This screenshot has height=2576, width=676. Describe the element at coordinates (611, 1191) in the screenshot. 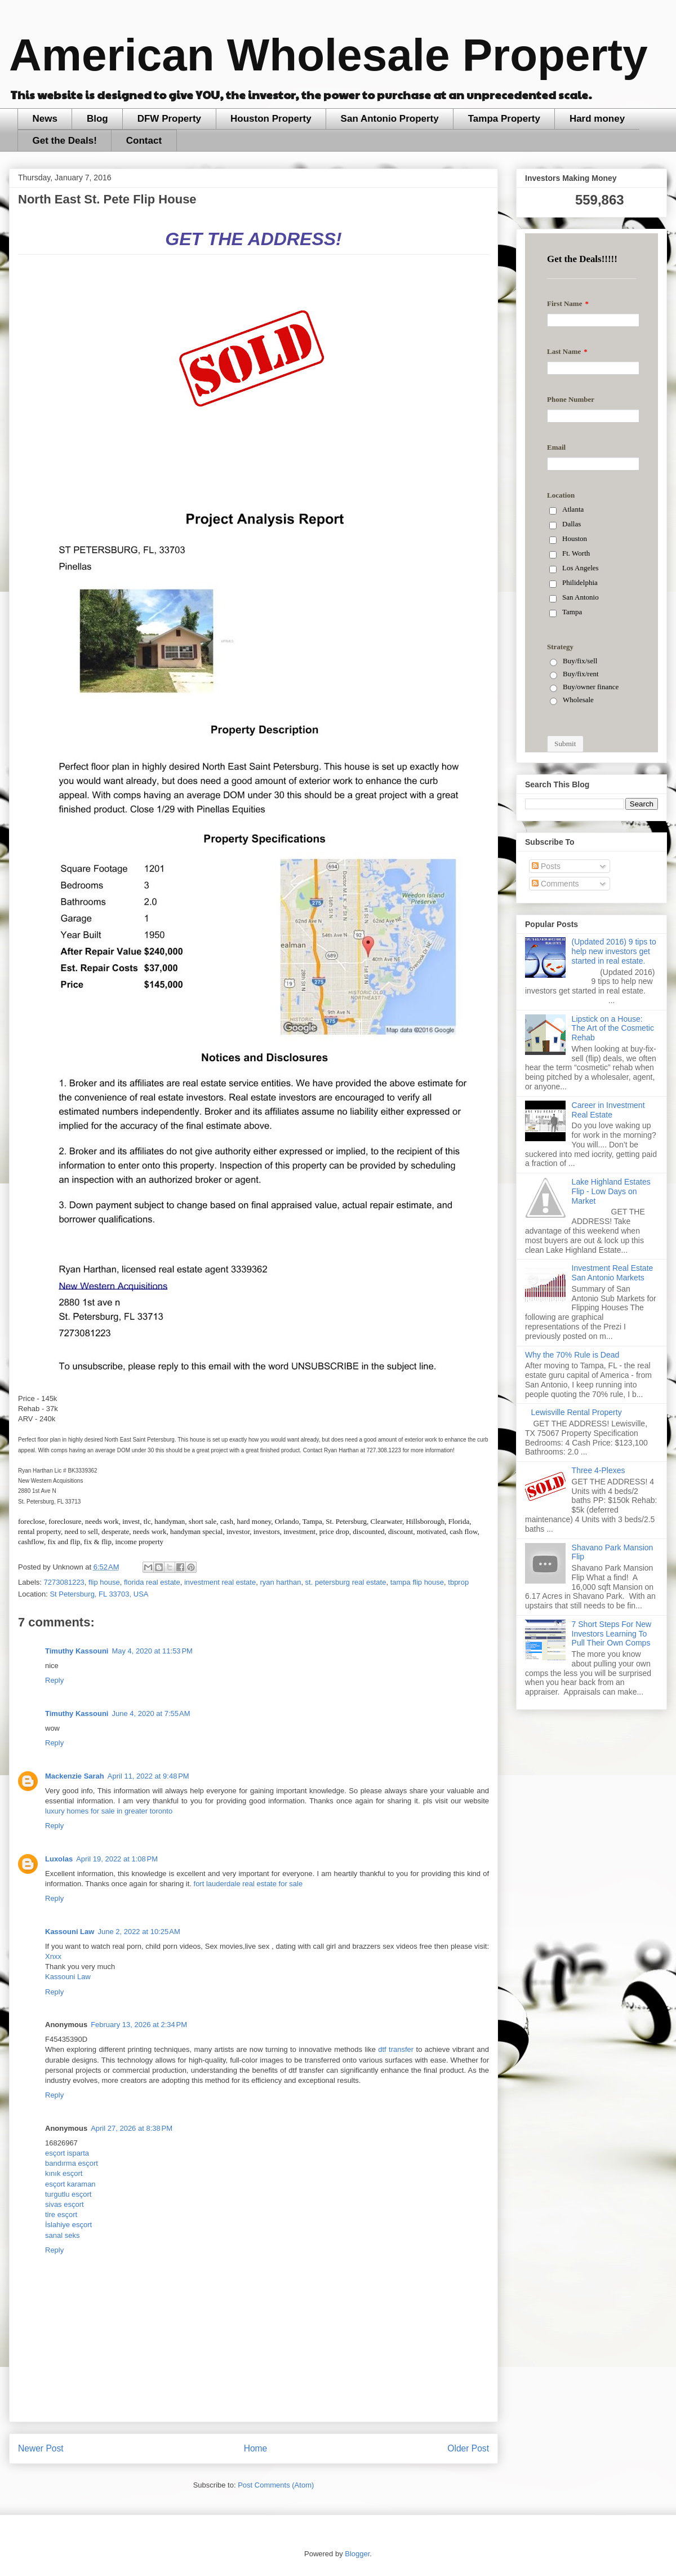

I see `Lake Highland Estates Flip - Low Days on Market` at that location.